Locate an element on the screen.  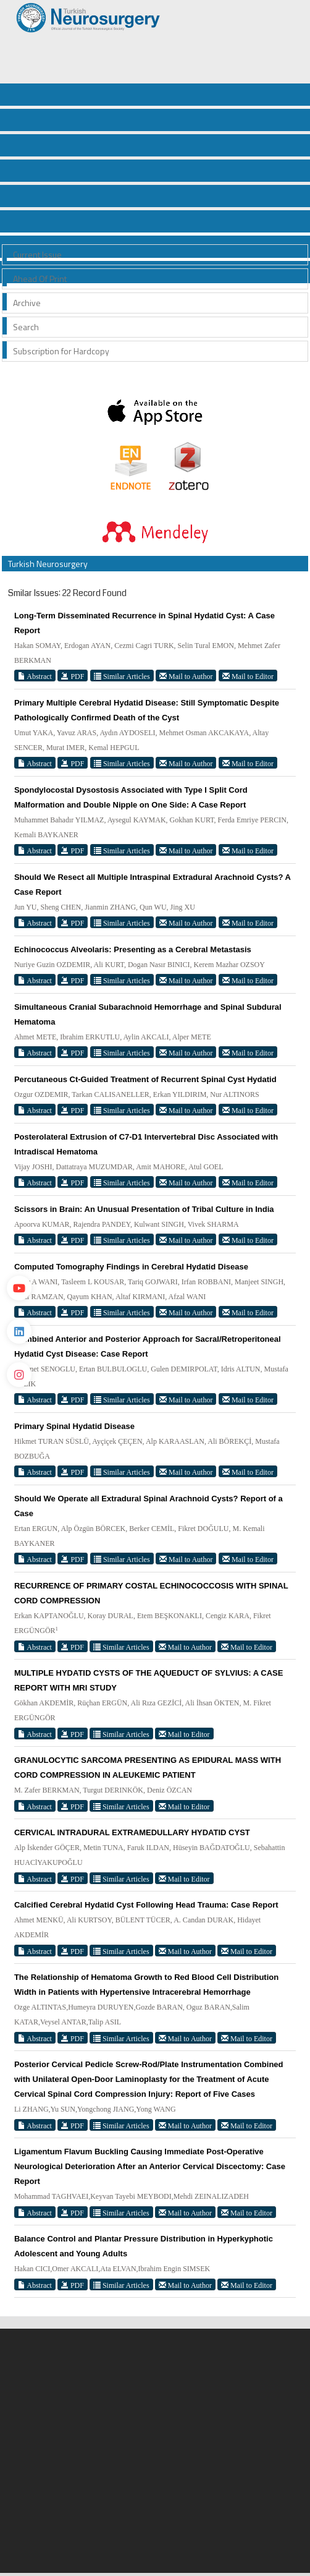
Percutaneous Ct-Guided Treatment of Recurrent Spinal Cyst Hydatid is located at coordinates (145, 1079).